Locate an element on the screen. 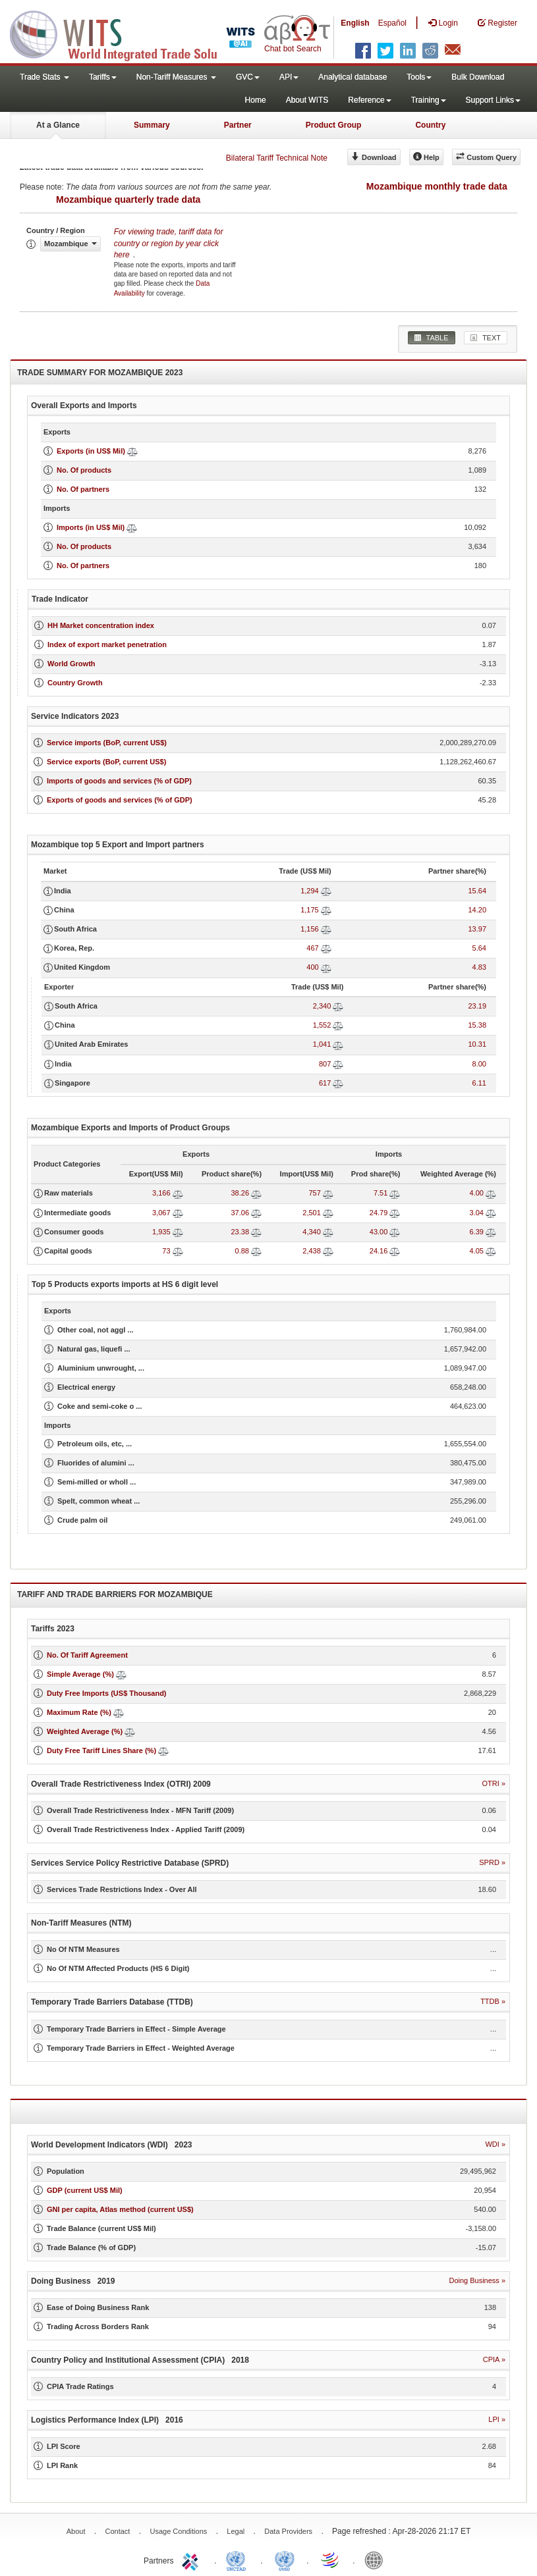  No. Of Tariff Agreement is located at coordinates (87, 1655).